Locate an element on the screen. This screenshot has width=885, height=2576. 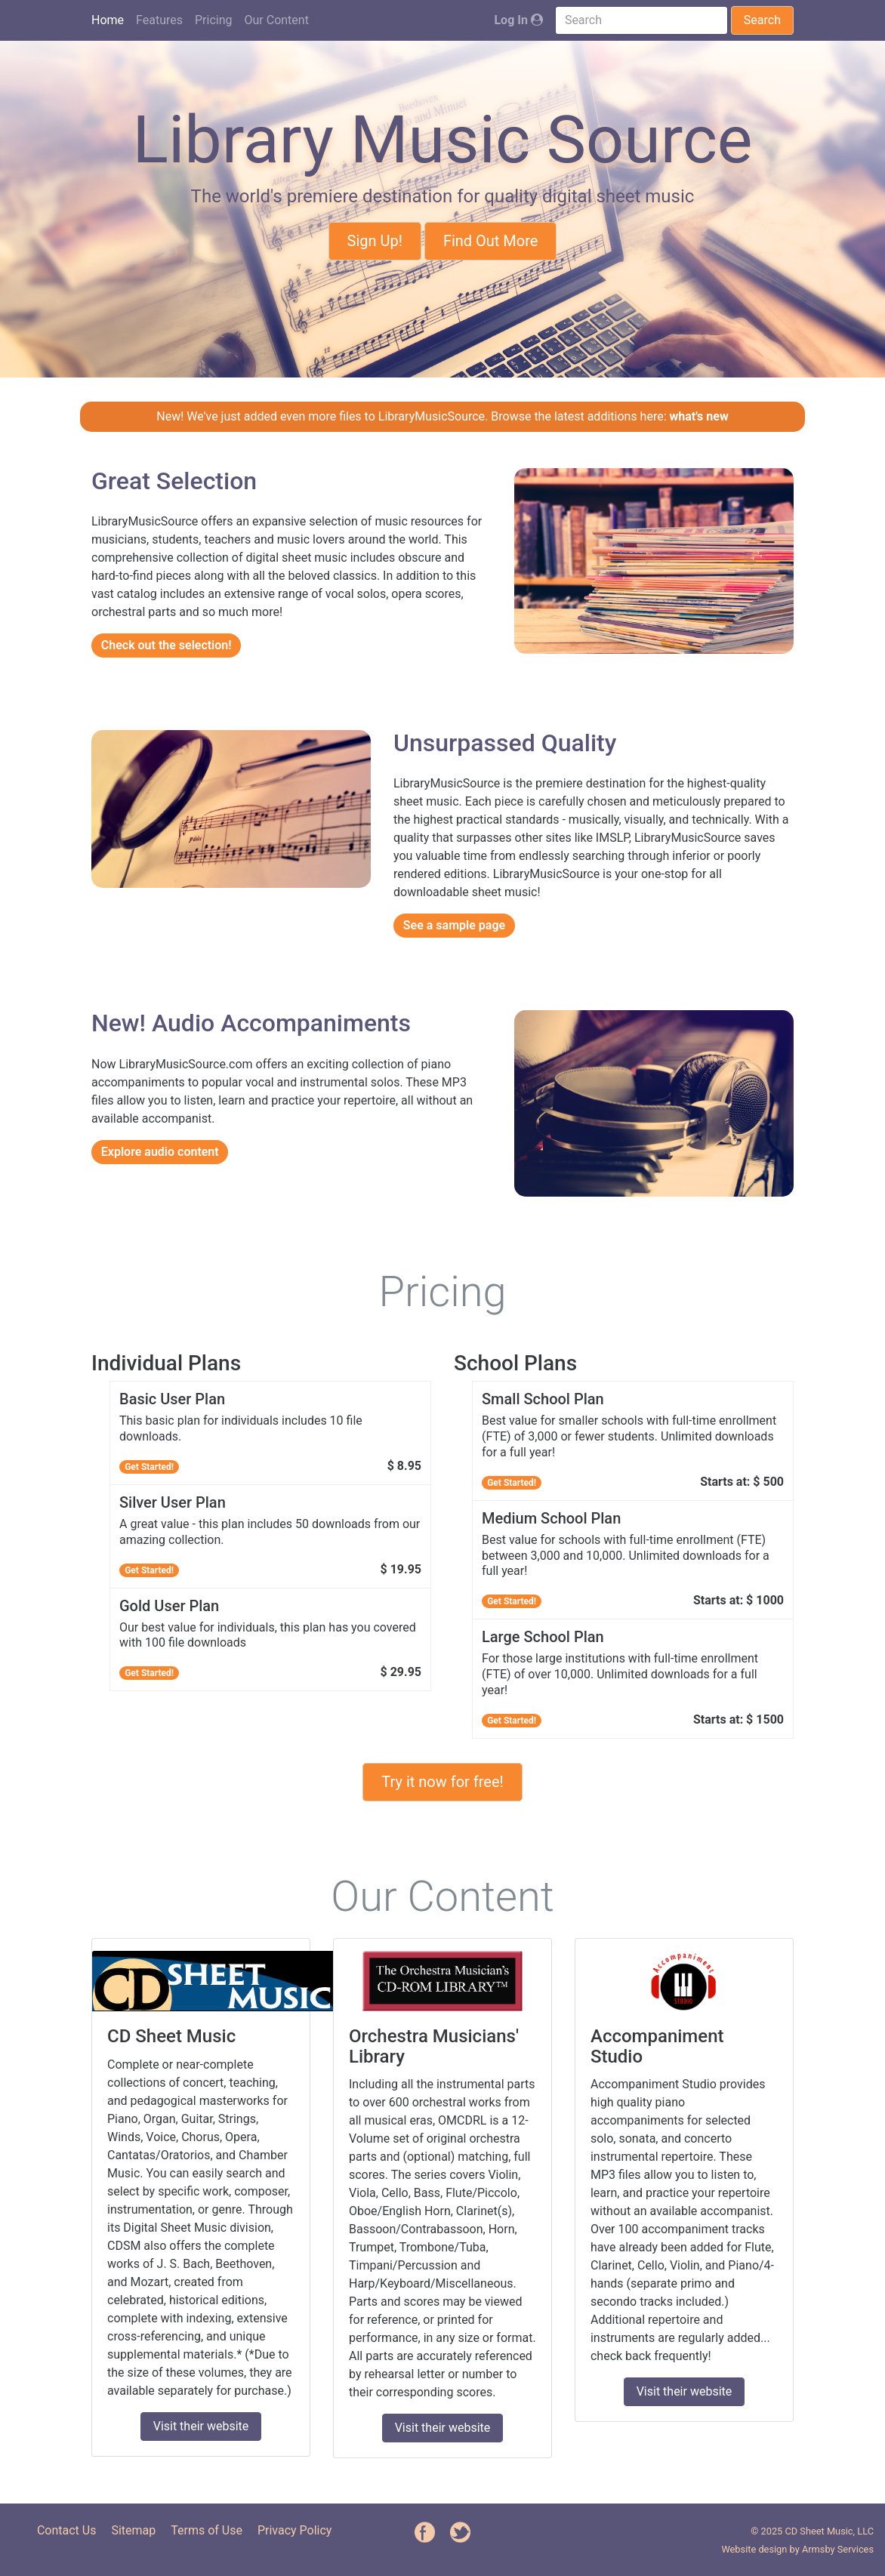
what's new is located at coordinates (699, 416).